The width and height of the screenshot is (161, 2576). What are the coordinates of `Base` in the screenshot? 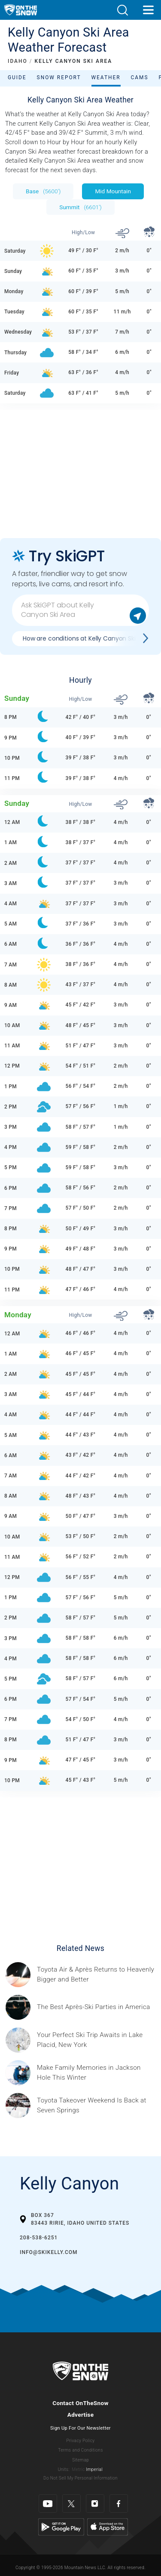 It's located at (43, 191).